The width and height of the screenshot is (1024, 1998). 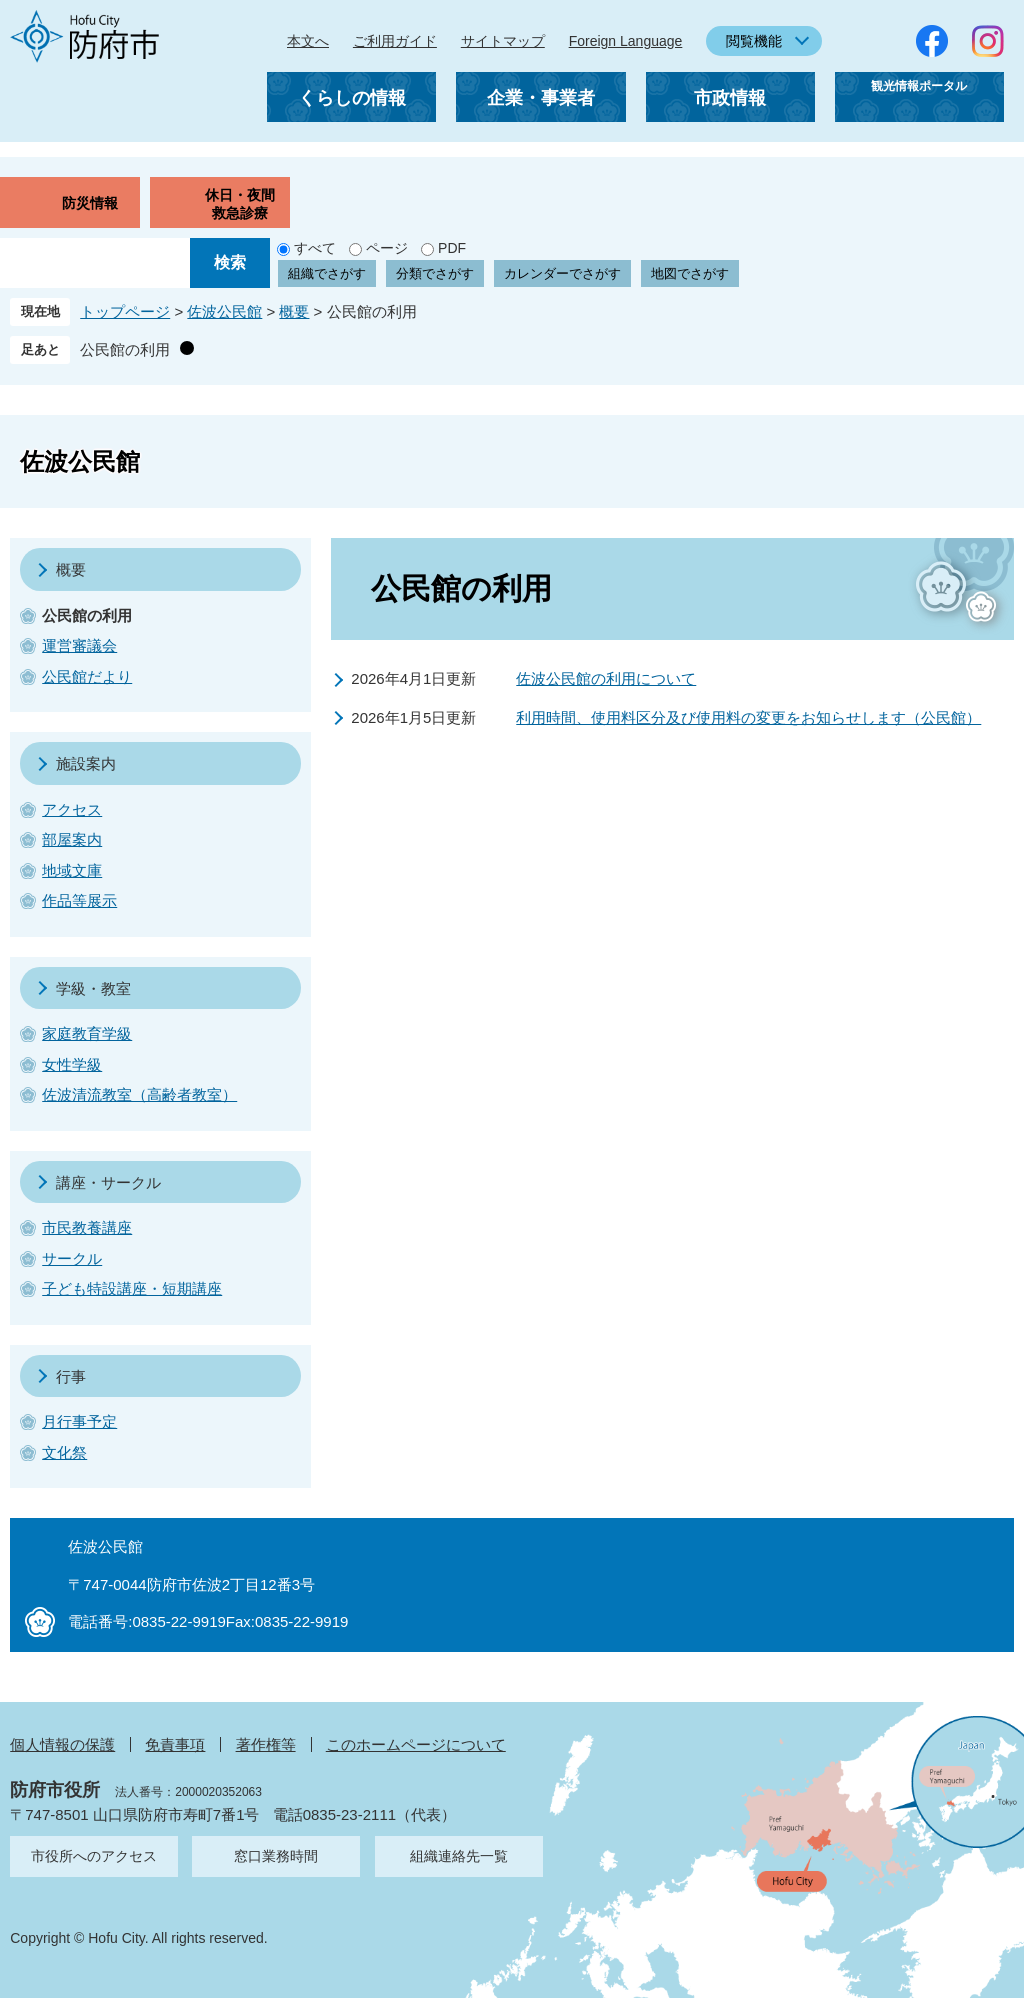 What do you see at coordinates (79, 1421) in the screenshot?
I see `月行事予定` at bounding box center [79, 1421].